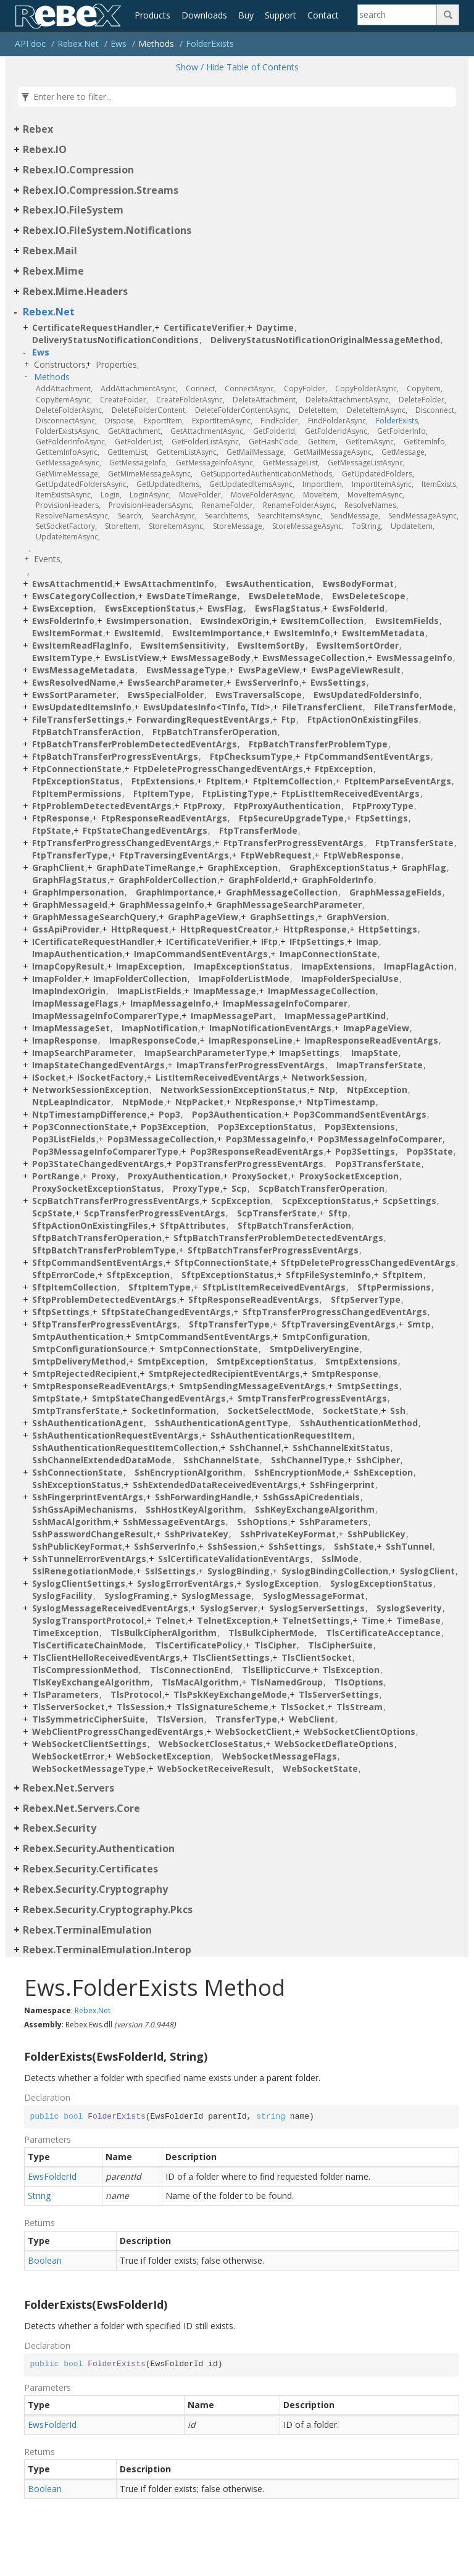  What do you see at coordinates (56, 978) in the screenshot?
I see `ImapFolder` at bounding box center [56, 978].